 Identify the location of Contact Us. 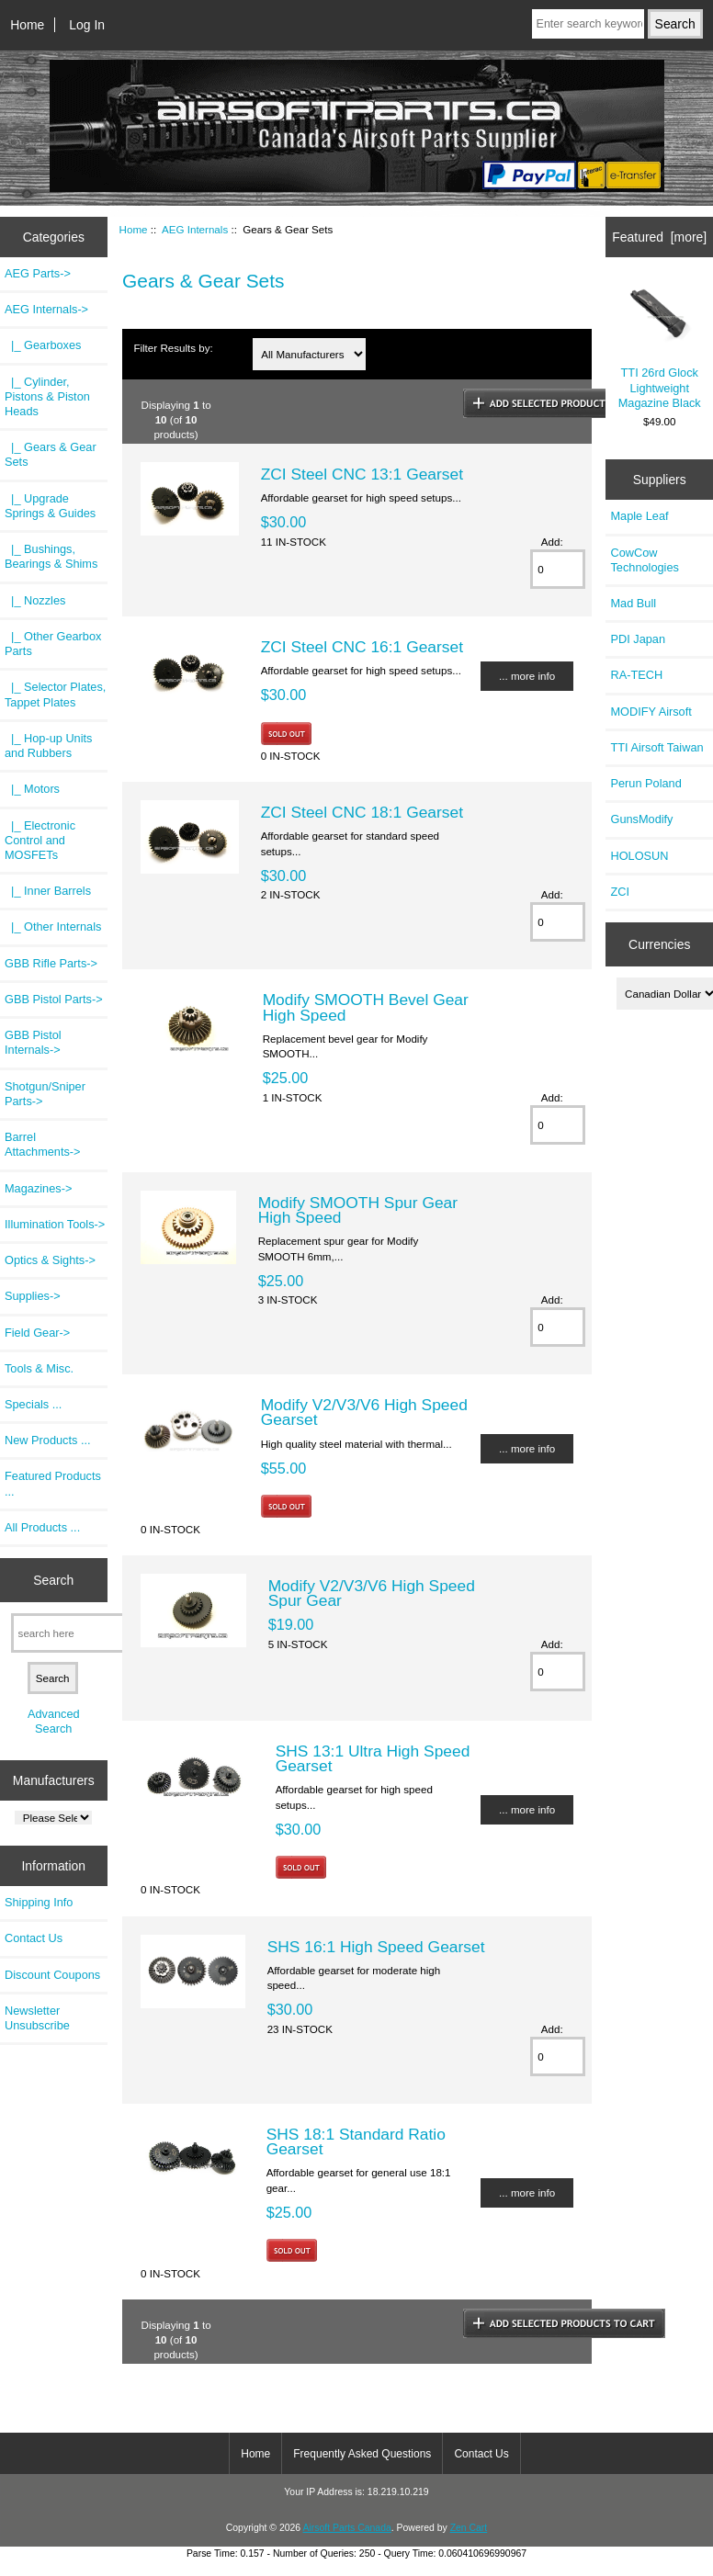
(33, 1938).